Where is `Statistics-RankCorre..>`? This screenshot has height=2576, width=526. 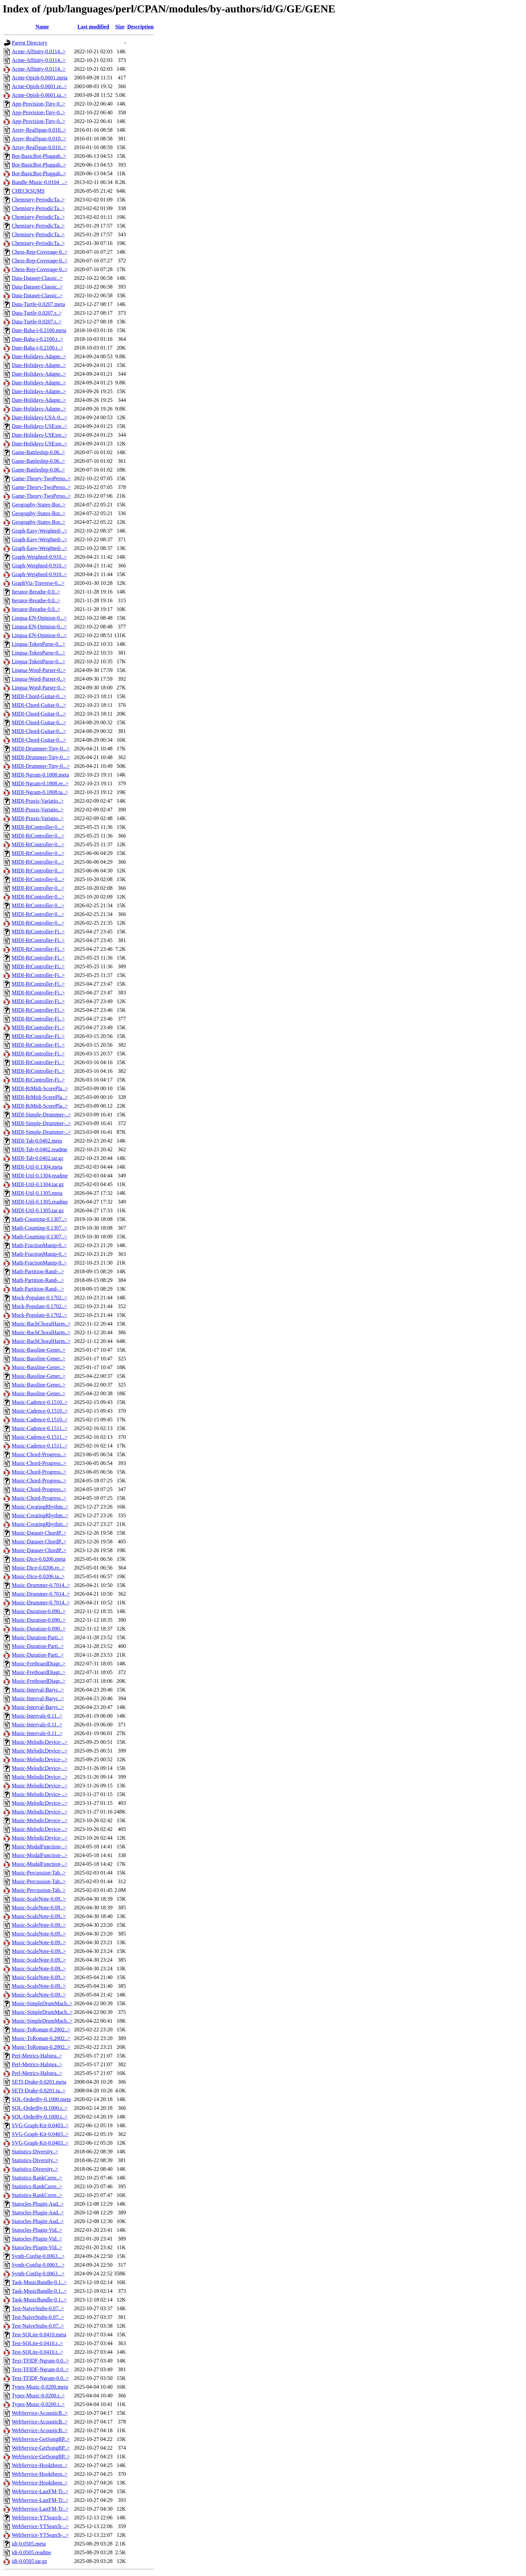
Statistics-RankCorre..> is located at coordinates (37, 2178).